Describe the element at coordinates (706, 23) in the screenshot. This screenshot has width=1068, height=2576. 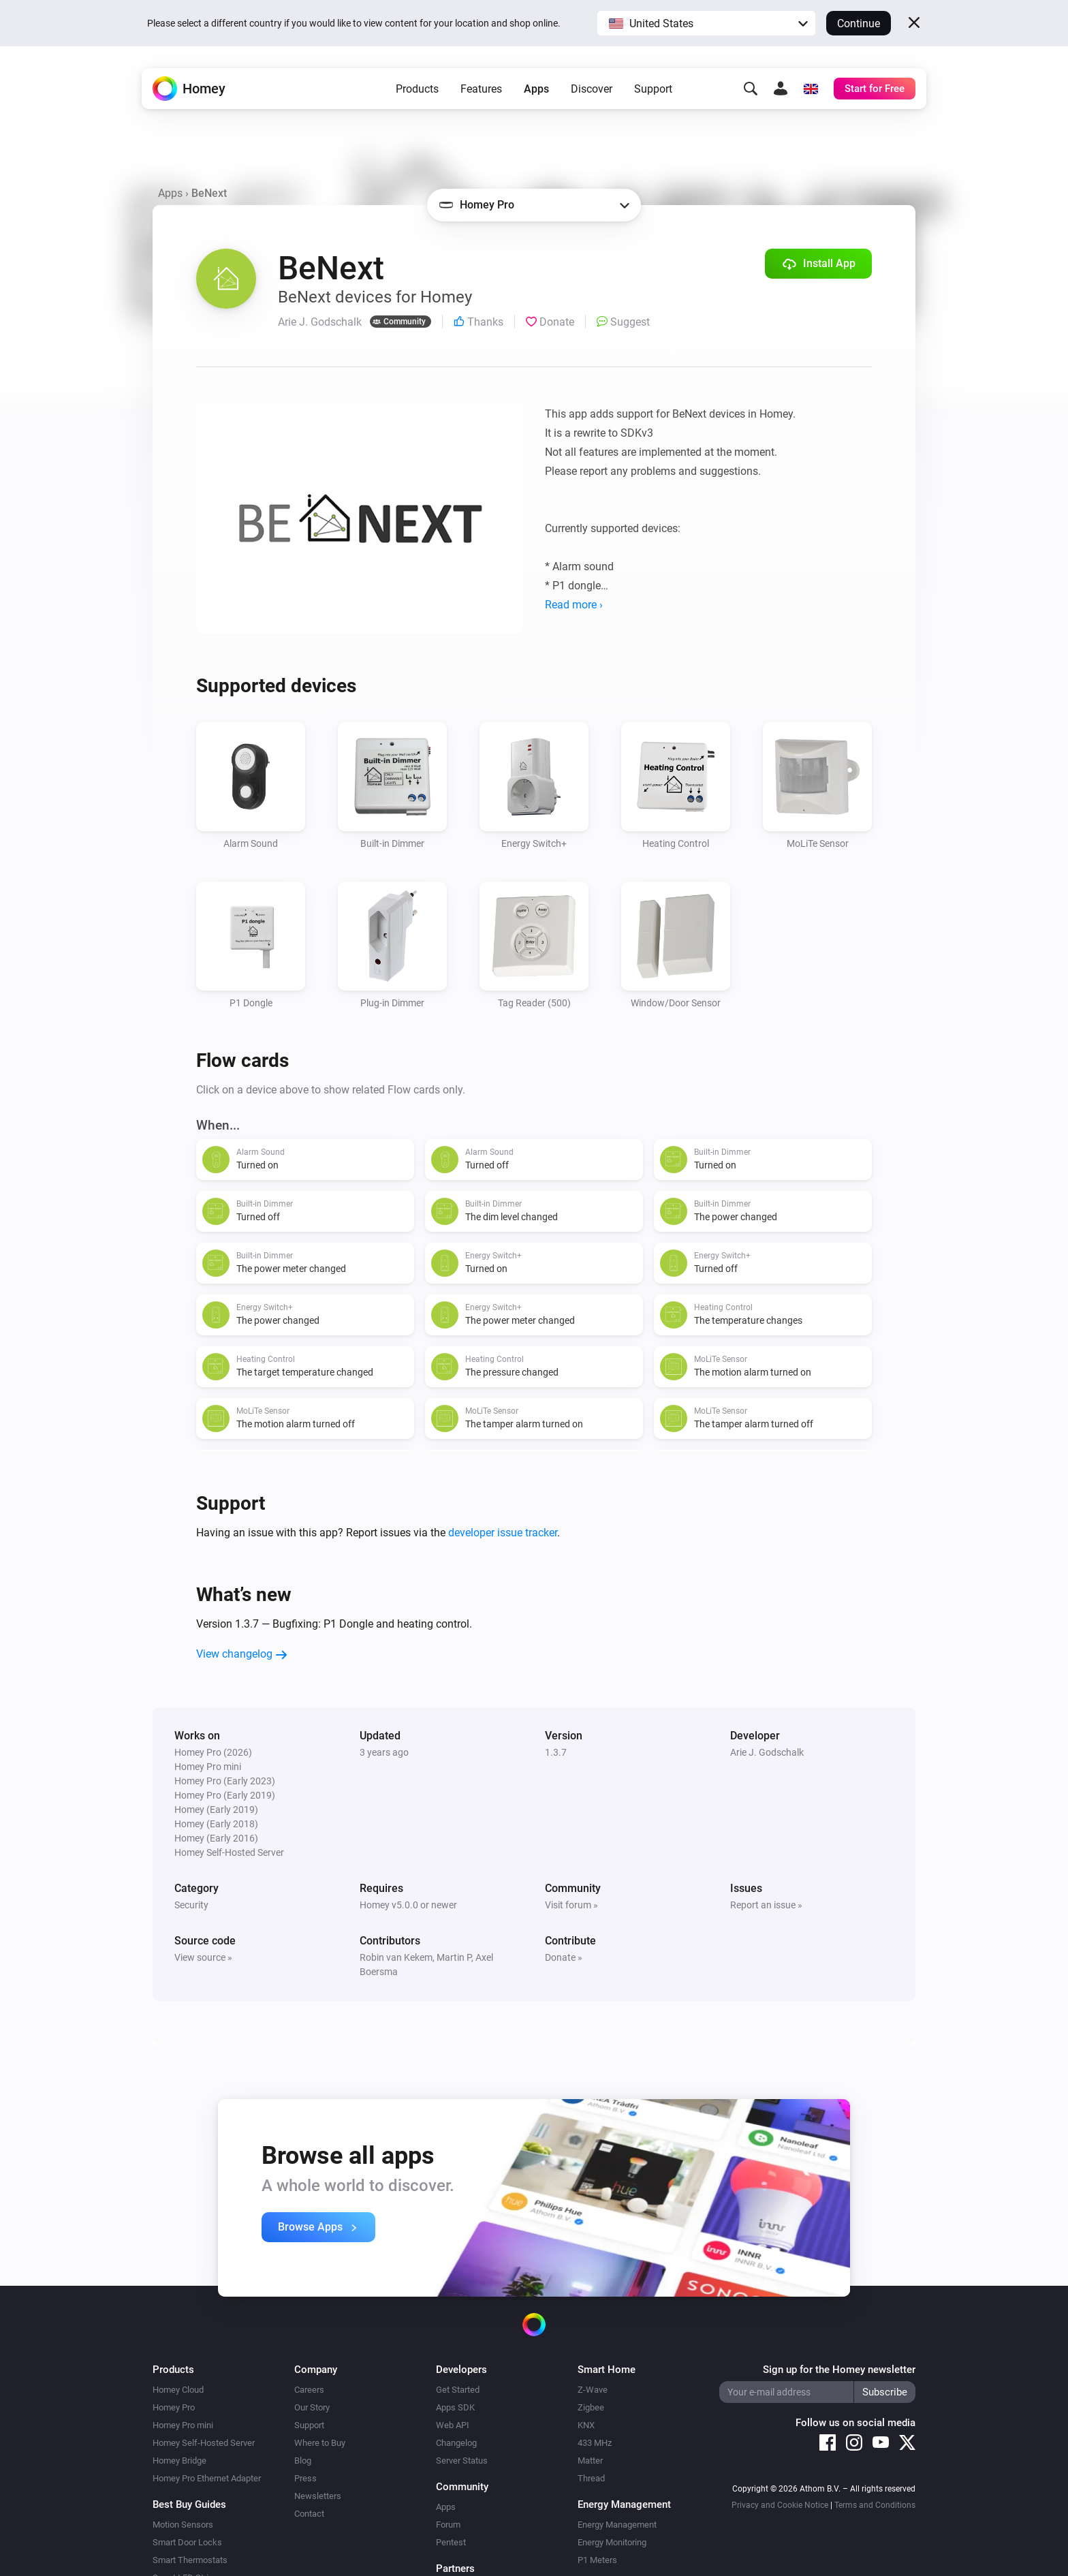
I see `[button]` at that location.